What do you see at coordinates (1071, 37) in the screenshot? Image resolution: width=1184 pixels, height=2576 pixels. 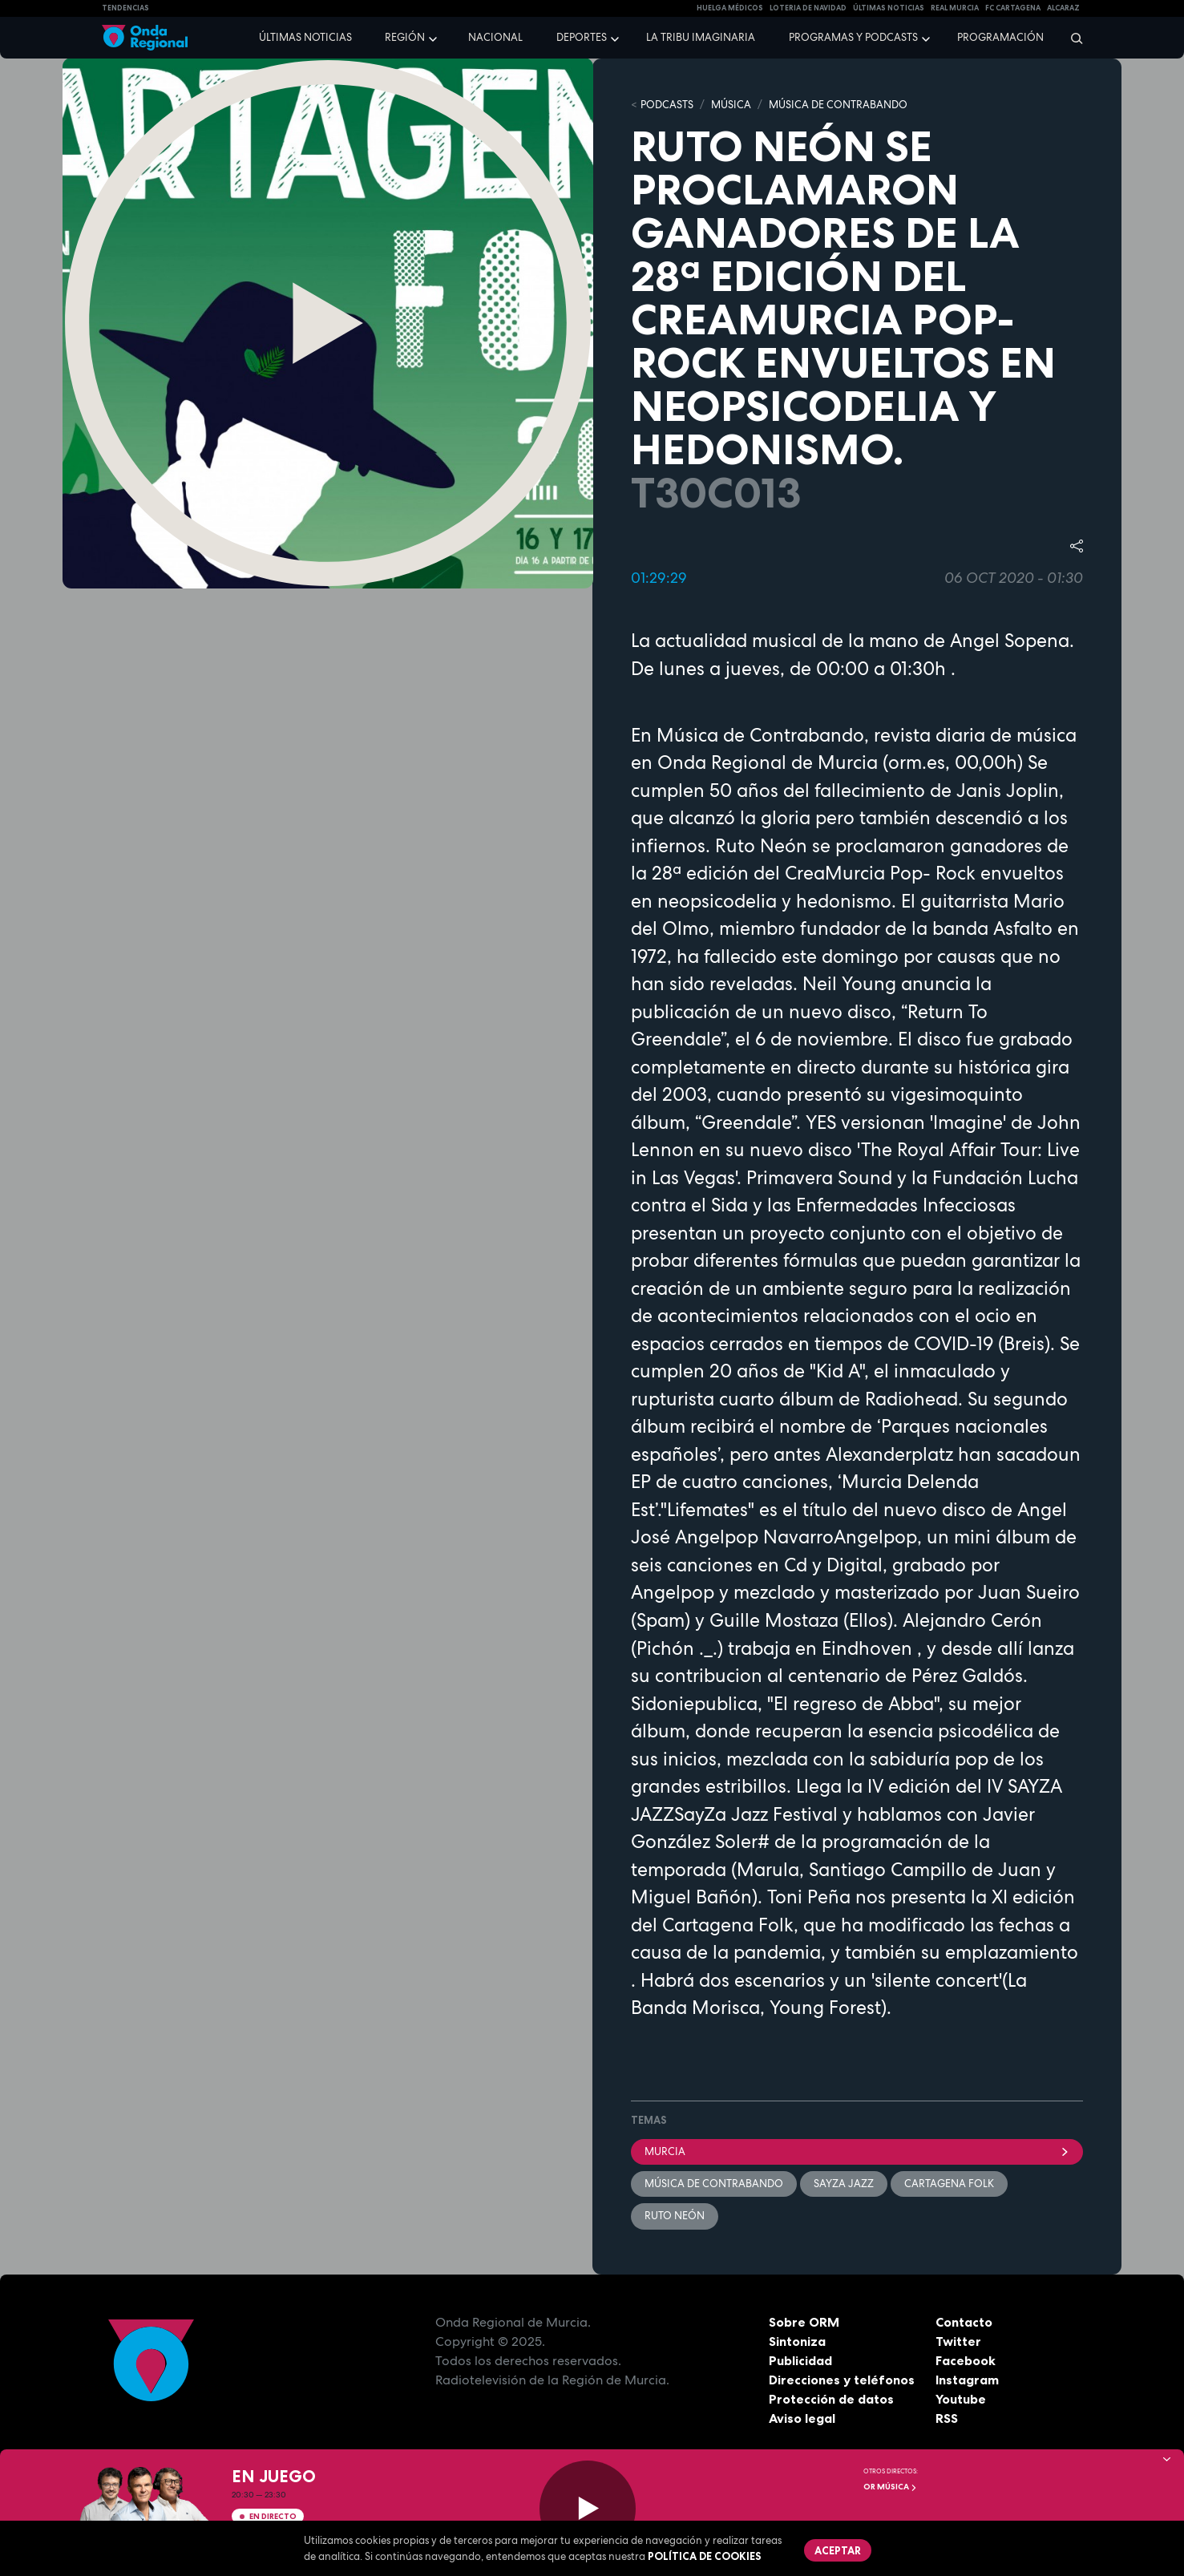 I see `[Buscar]` at bounding box center [1071, 37].